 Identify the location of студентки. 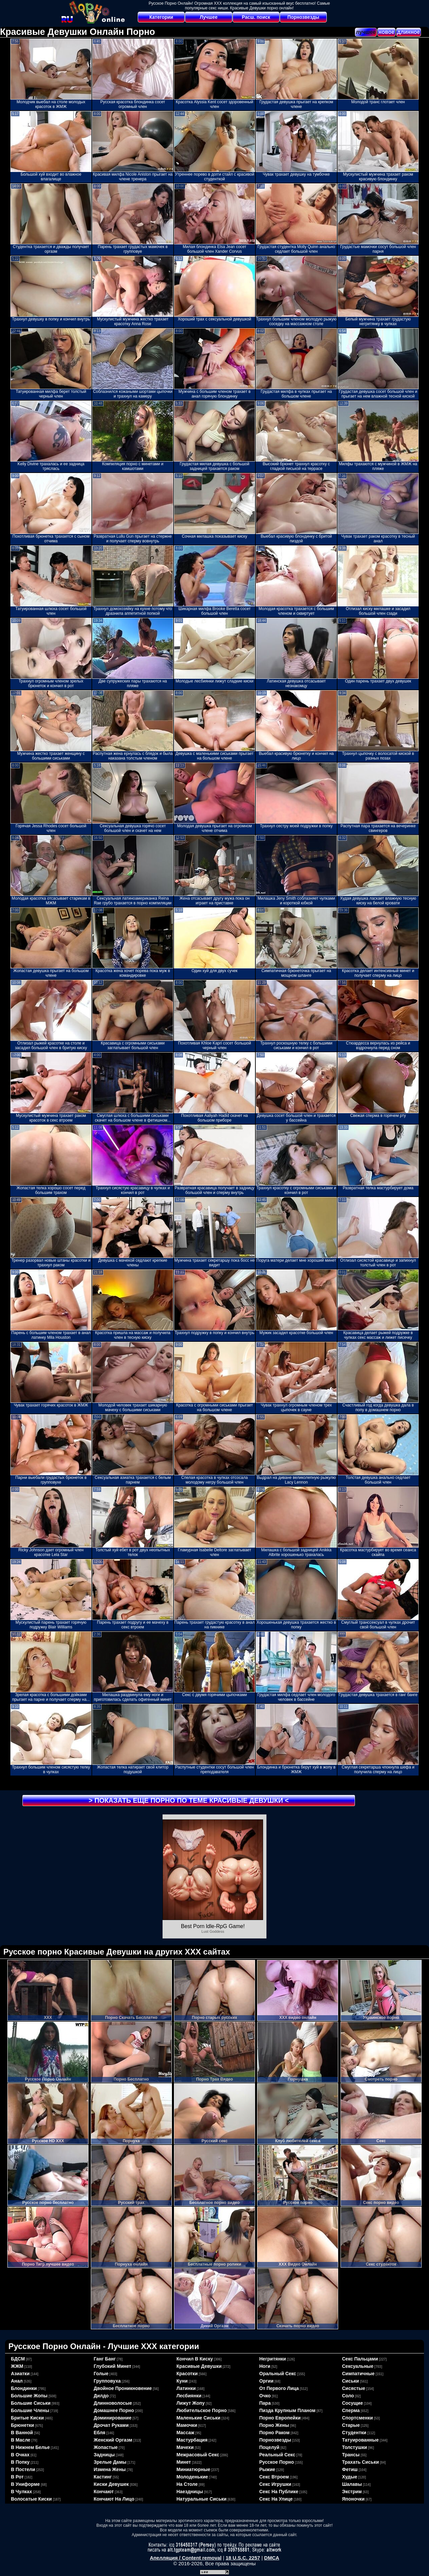
(354, 2432).